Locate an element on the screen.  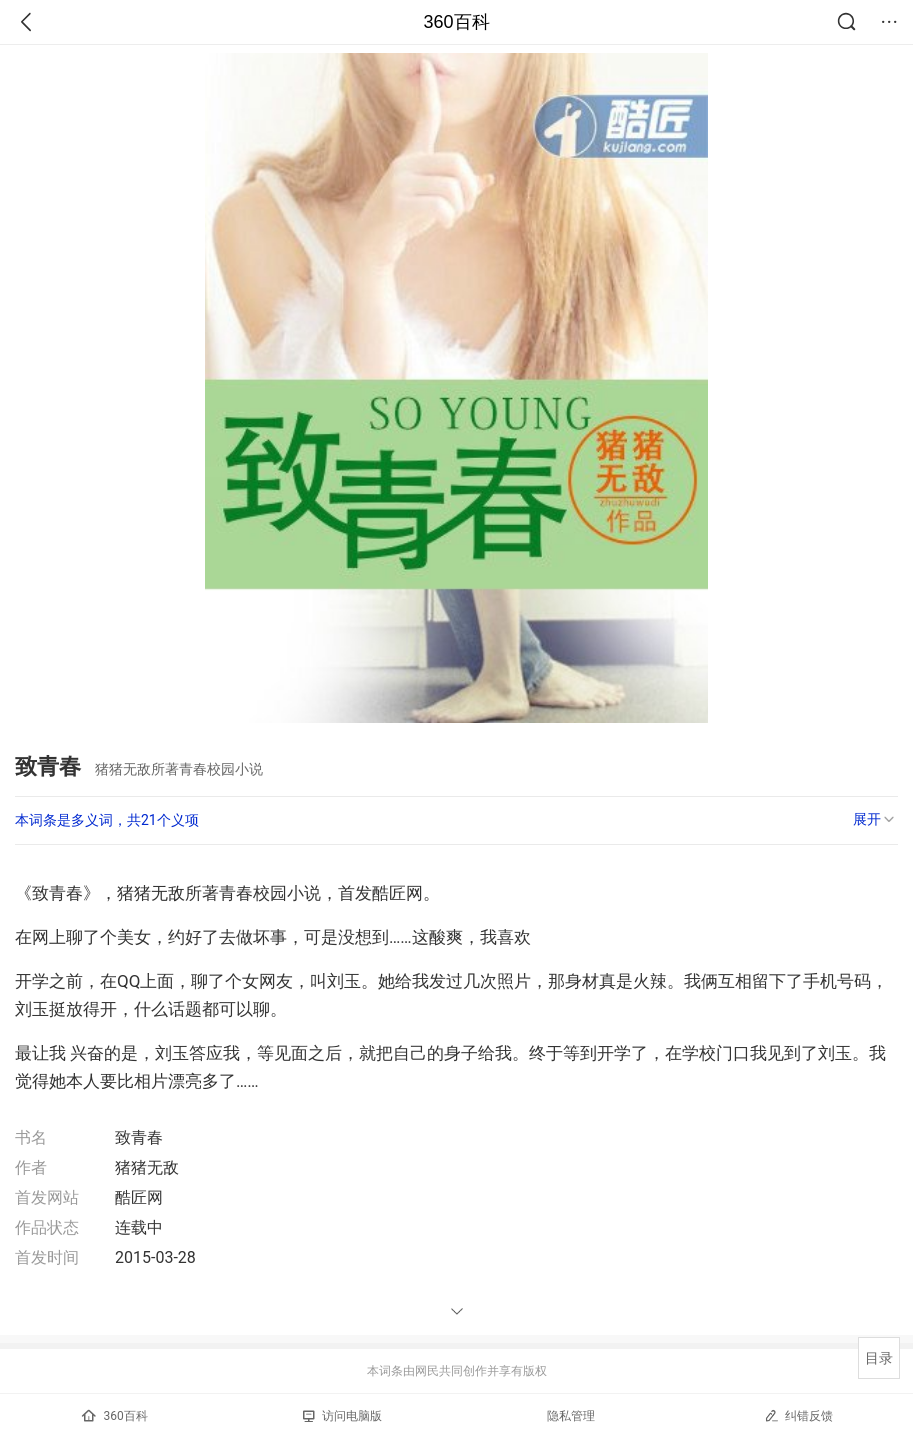
访问电脑版 is located at coordinates (342, 1416).